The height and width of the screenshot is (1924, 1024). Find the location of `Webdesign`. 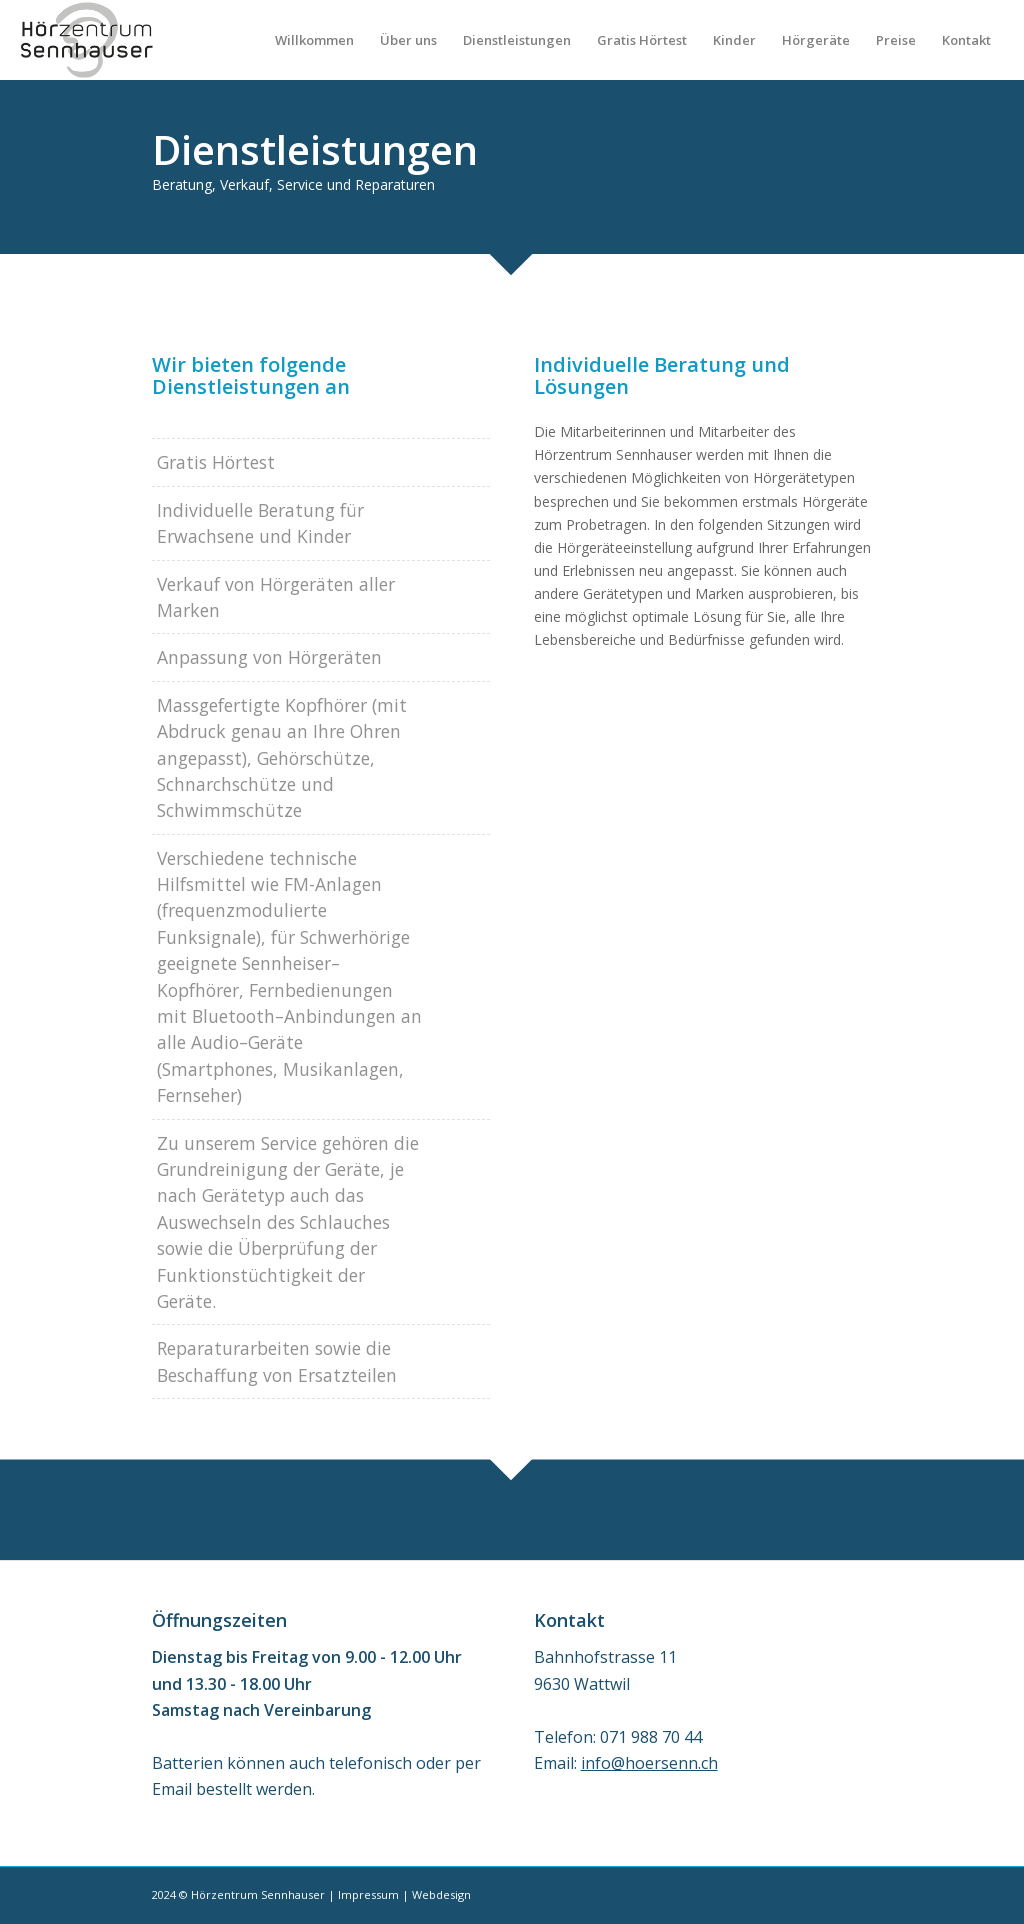

Webdesign is located at coordinates (441, 1894).